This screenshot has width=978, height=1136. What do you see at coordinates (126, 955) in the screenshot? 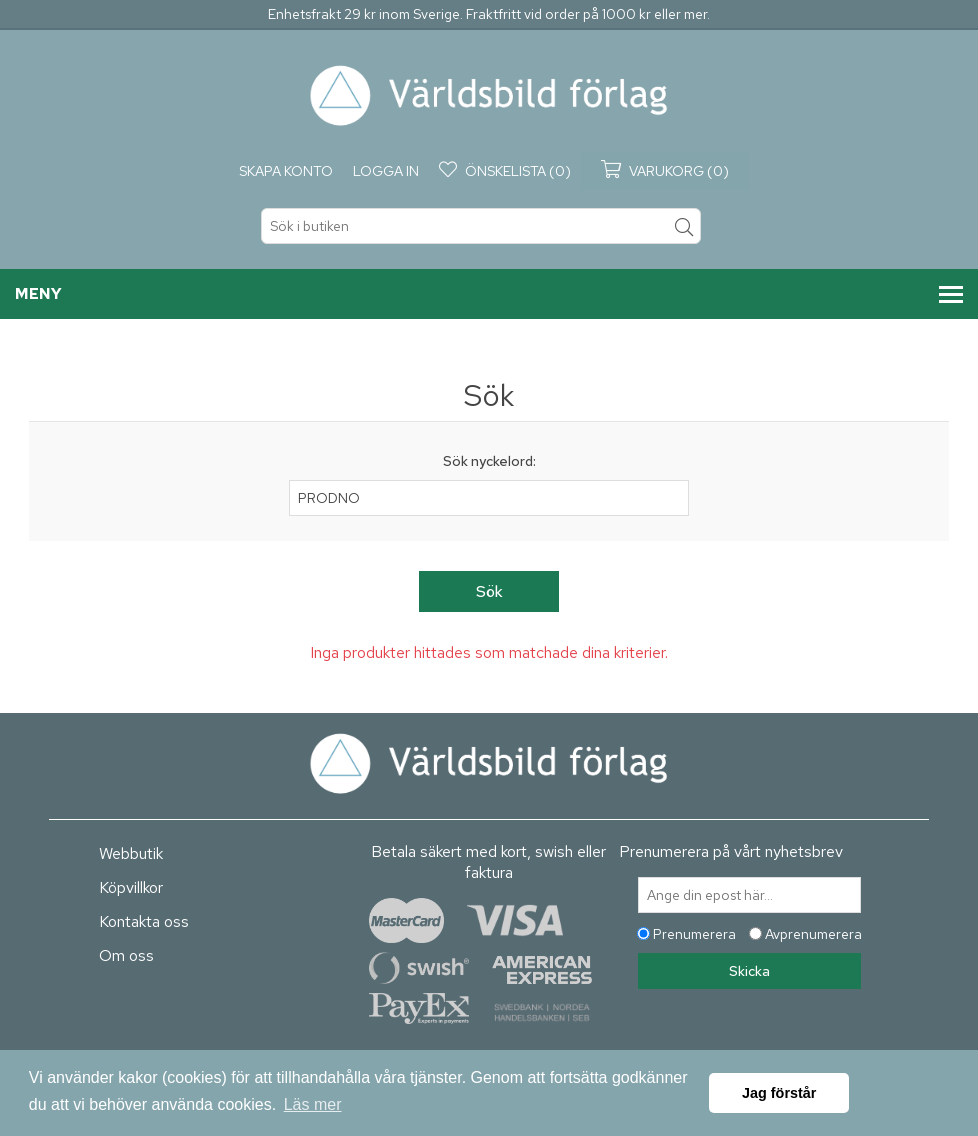
I see `Om oss` at bounding box center [126, 955].